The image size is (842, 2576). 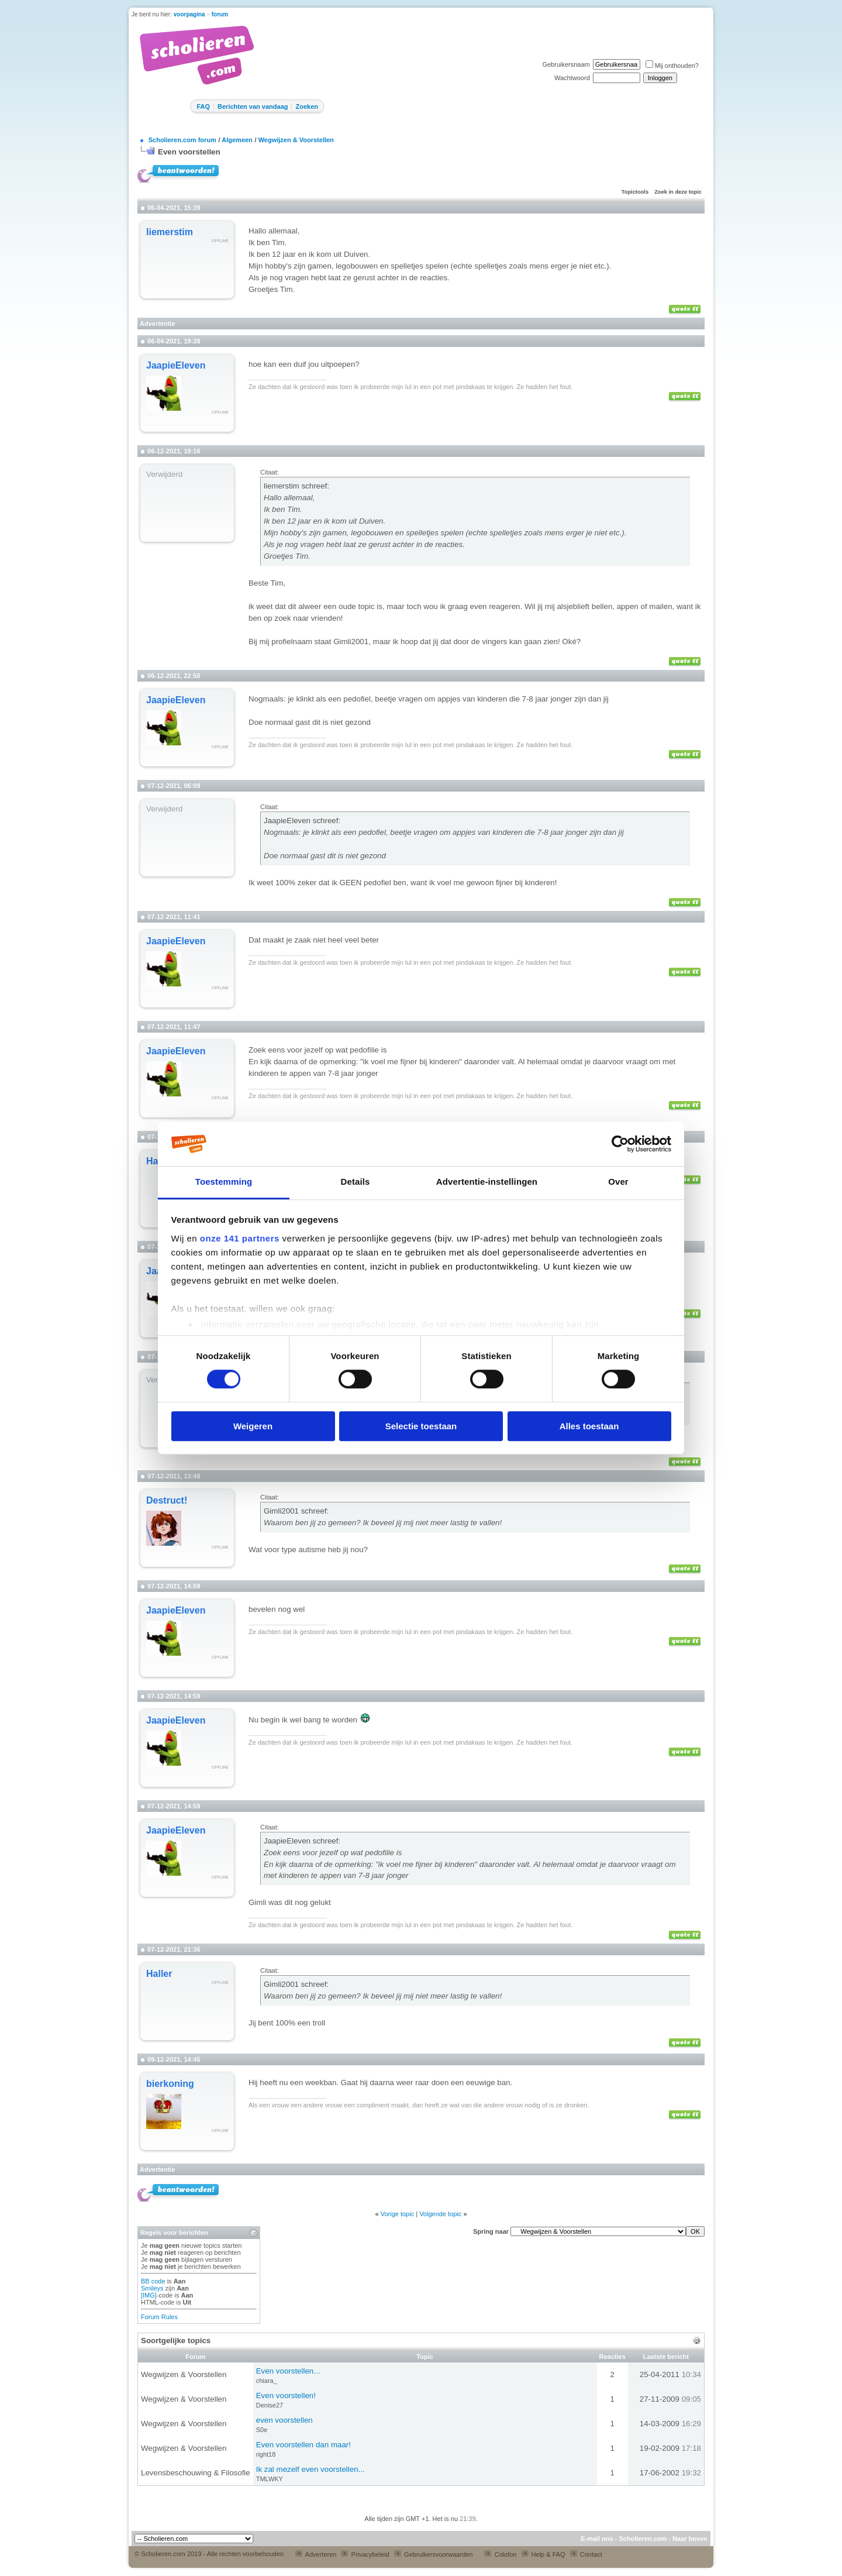 I want to click on Berichten van vandaag, so click(x=253, y=106).